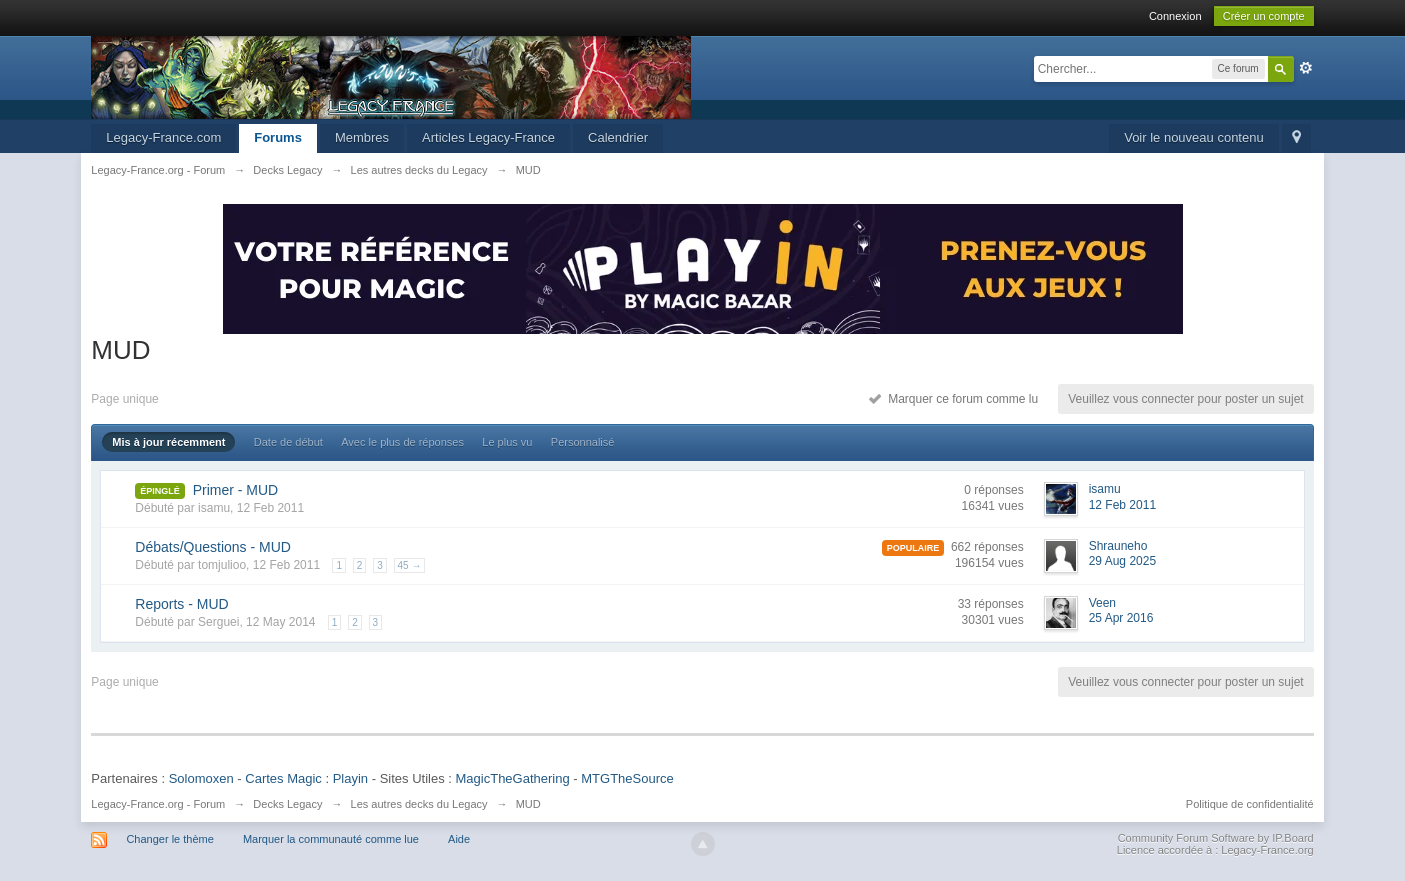  I want to click on 29 Aug 2025, so click(1122, 561).